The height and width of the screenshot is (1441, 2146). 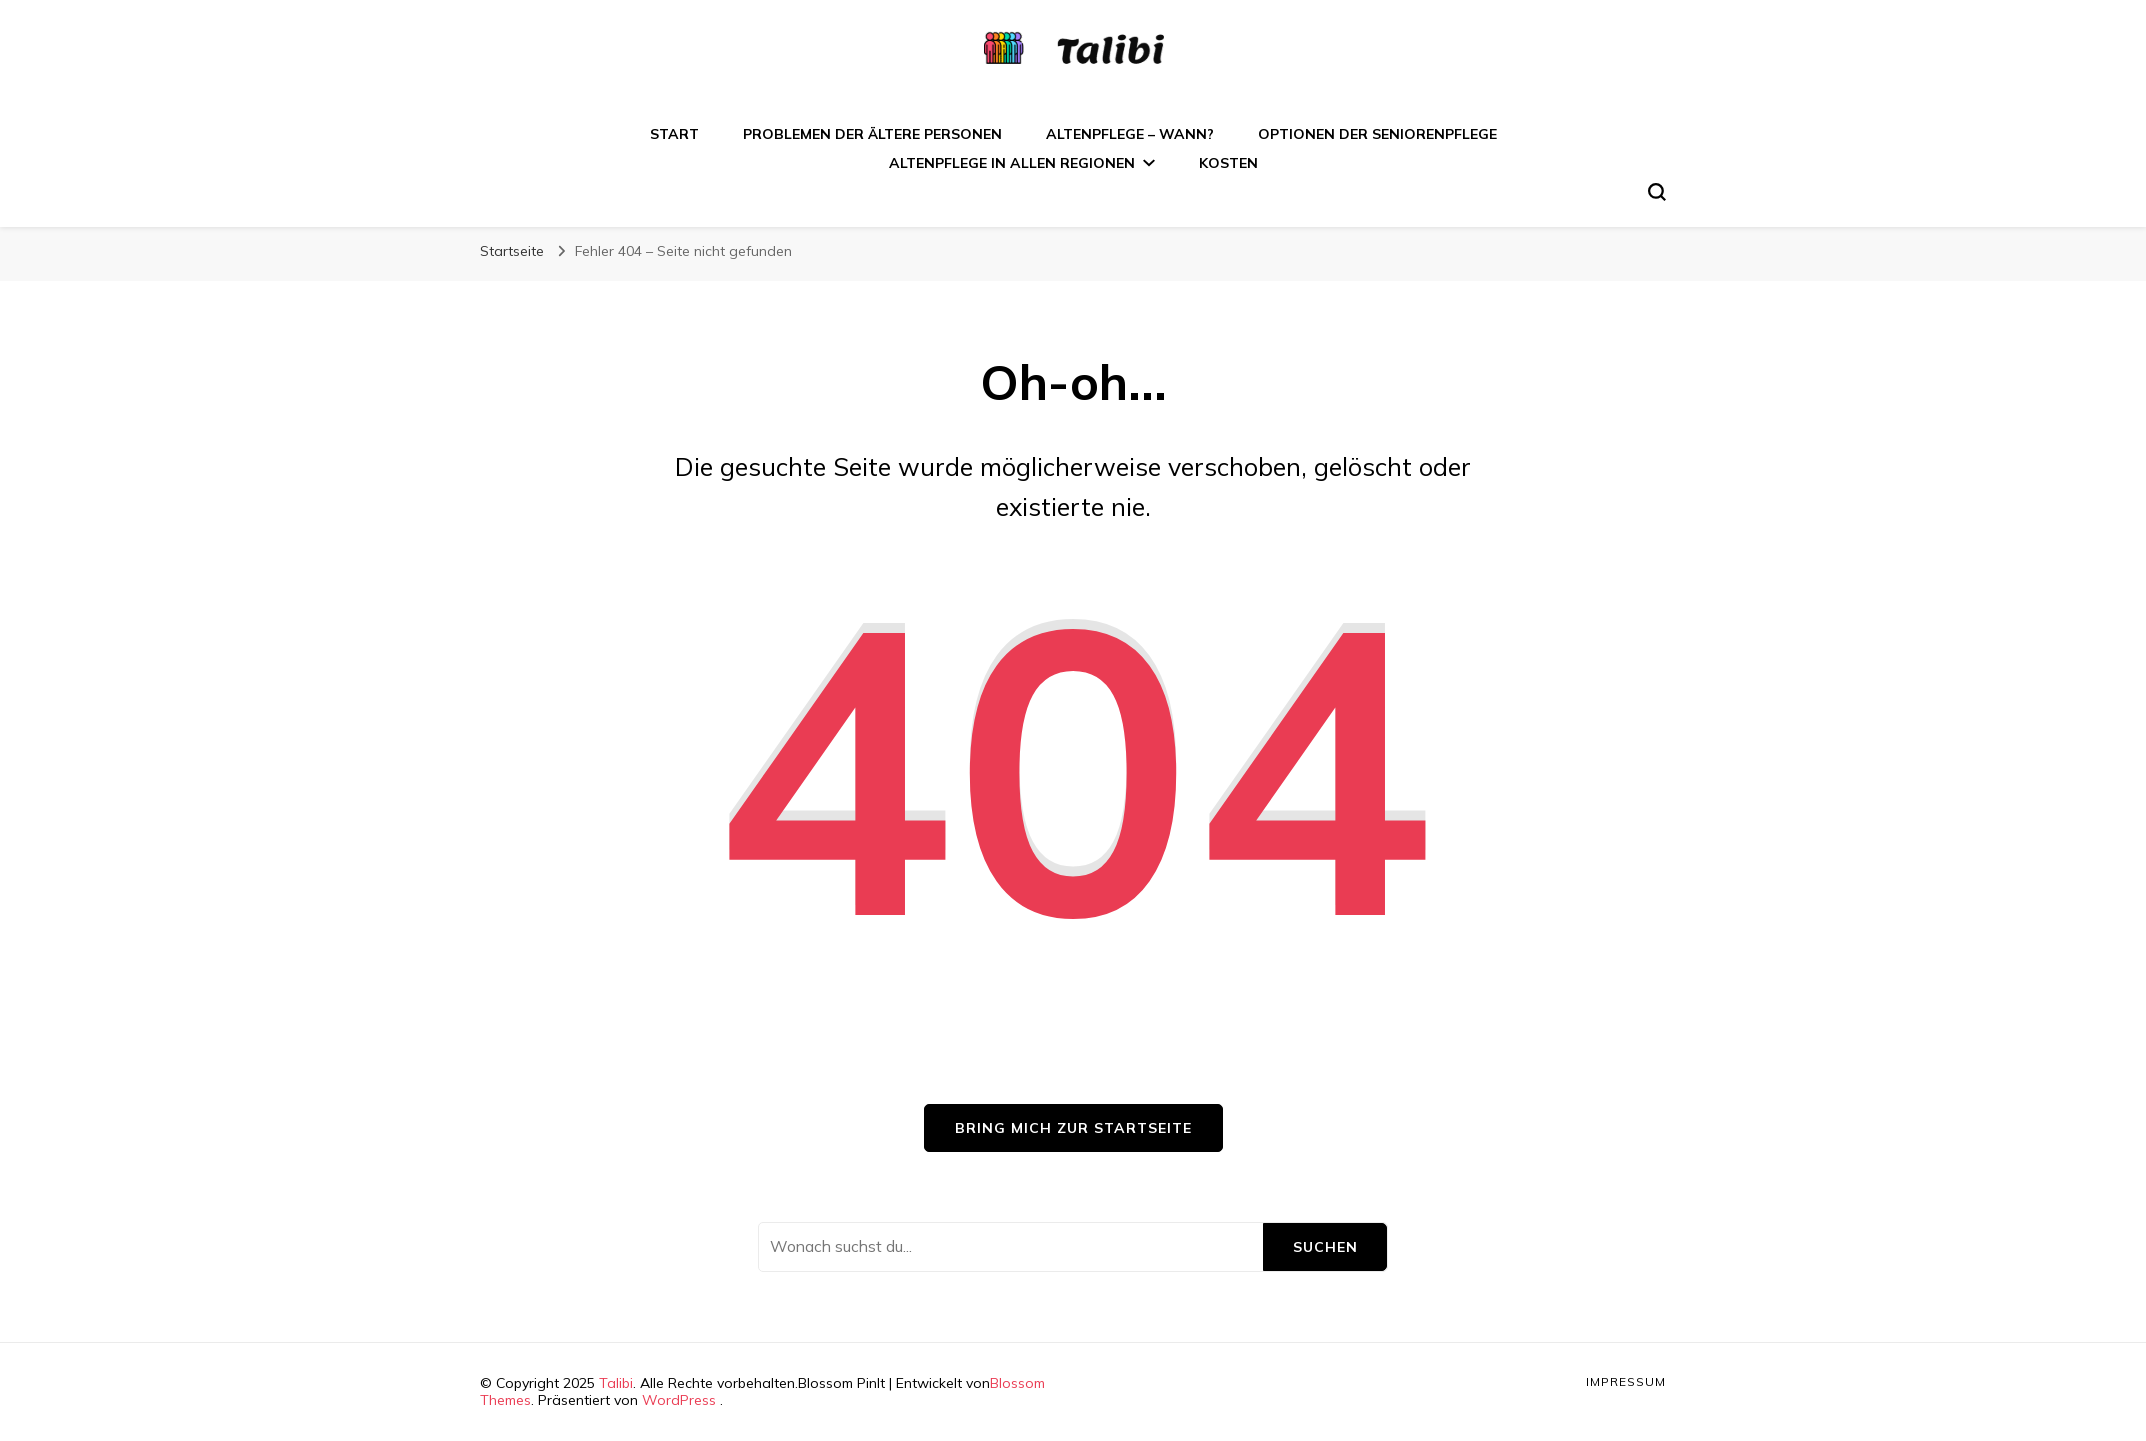 What do you see at coordinates (1657, 192) in the screenshot?
I see `[search form toggle]` at bounding box center [1657, 192].